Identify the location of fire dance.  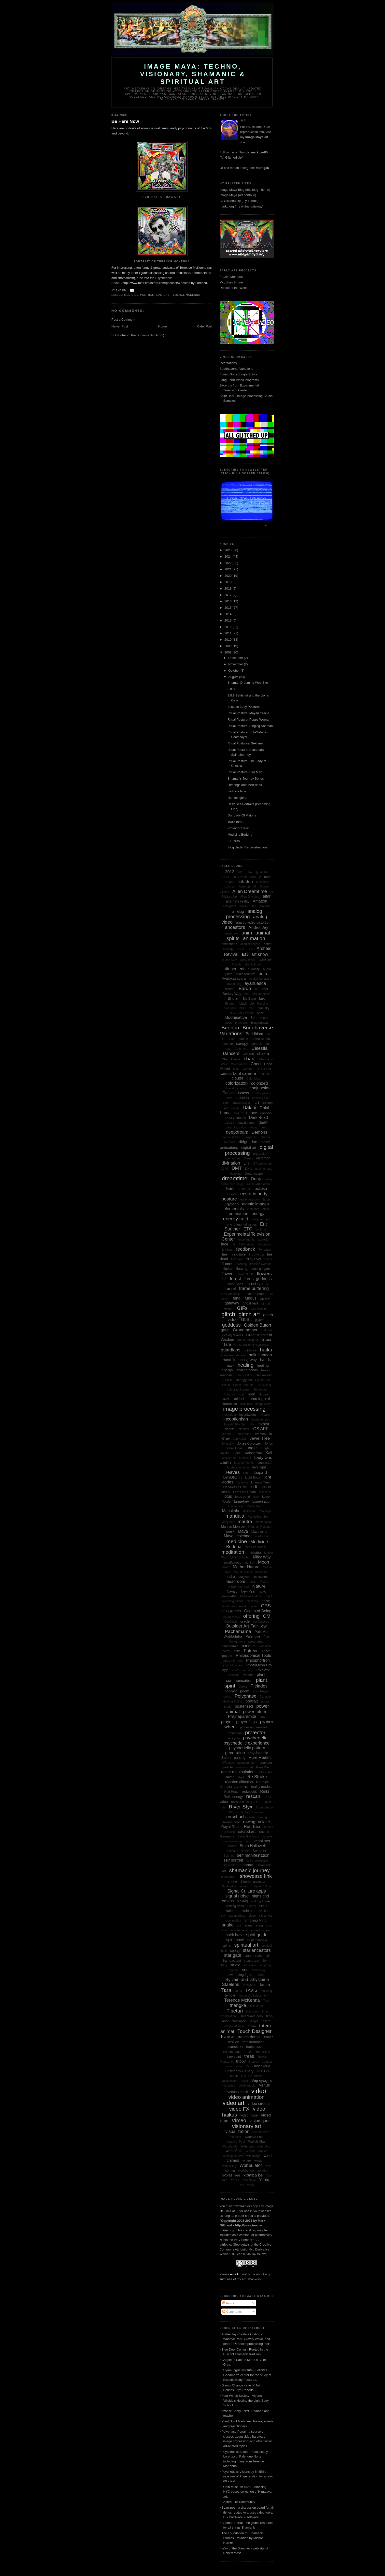
(238, 1254).